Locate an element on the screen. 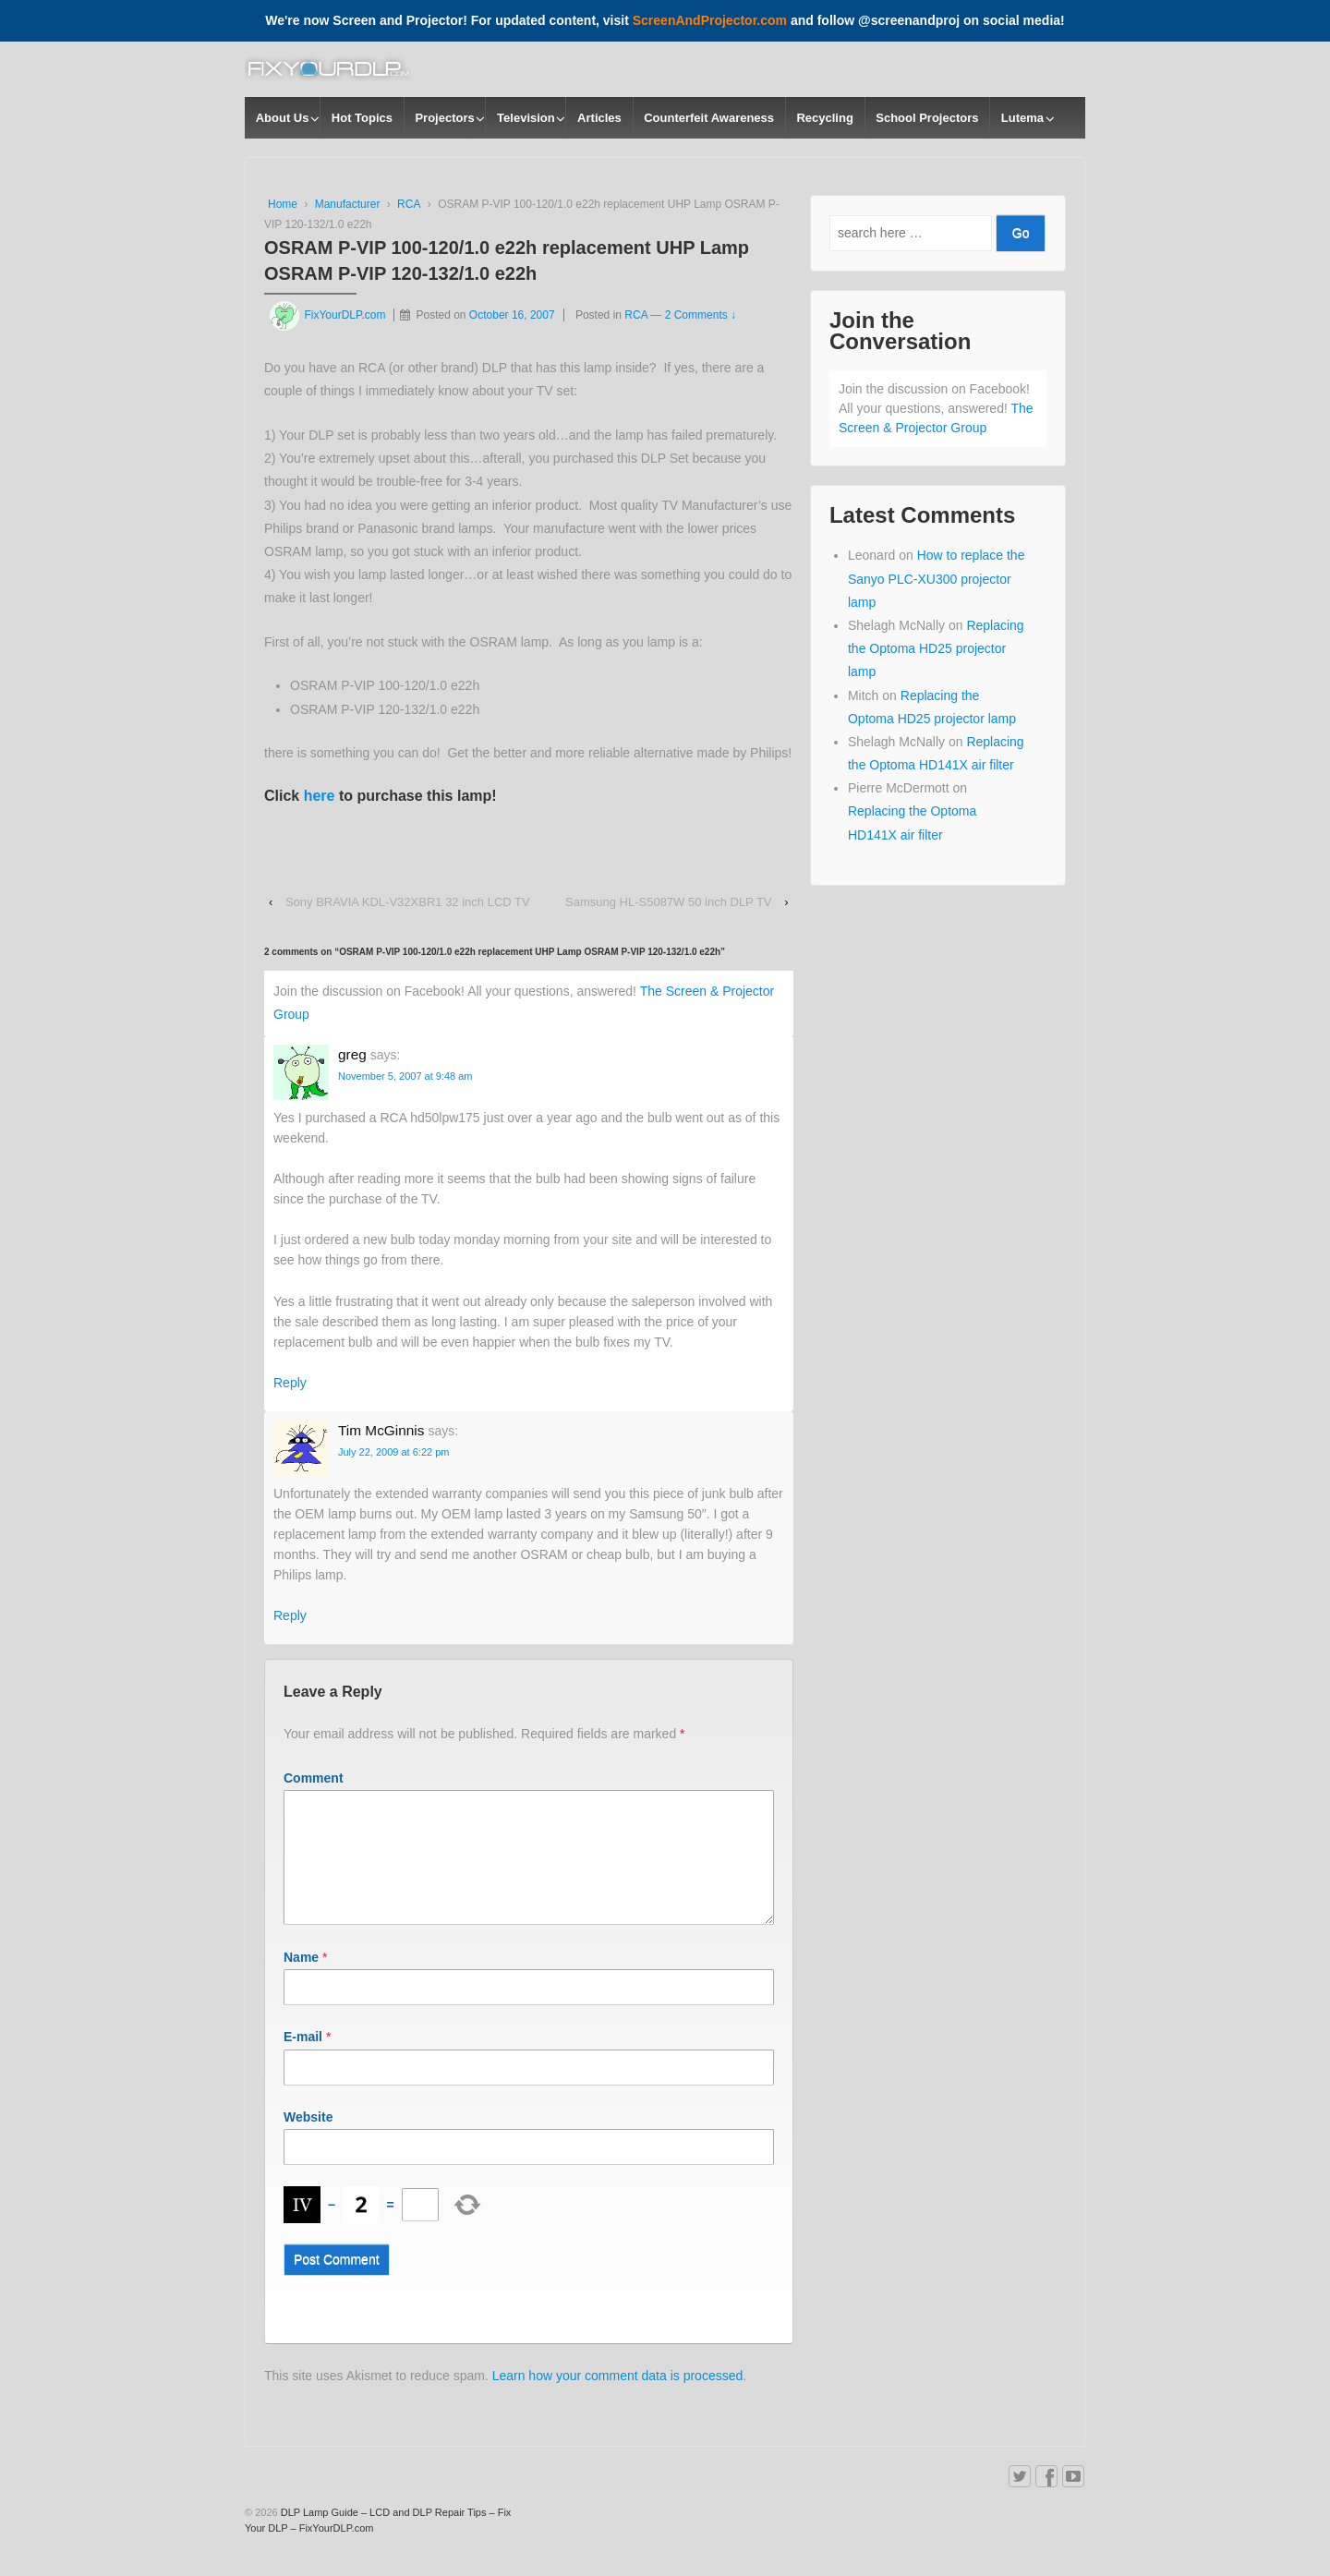 The width and height of the screenshot is (1330, 2576). Name is located at coordinates (301, 1979).